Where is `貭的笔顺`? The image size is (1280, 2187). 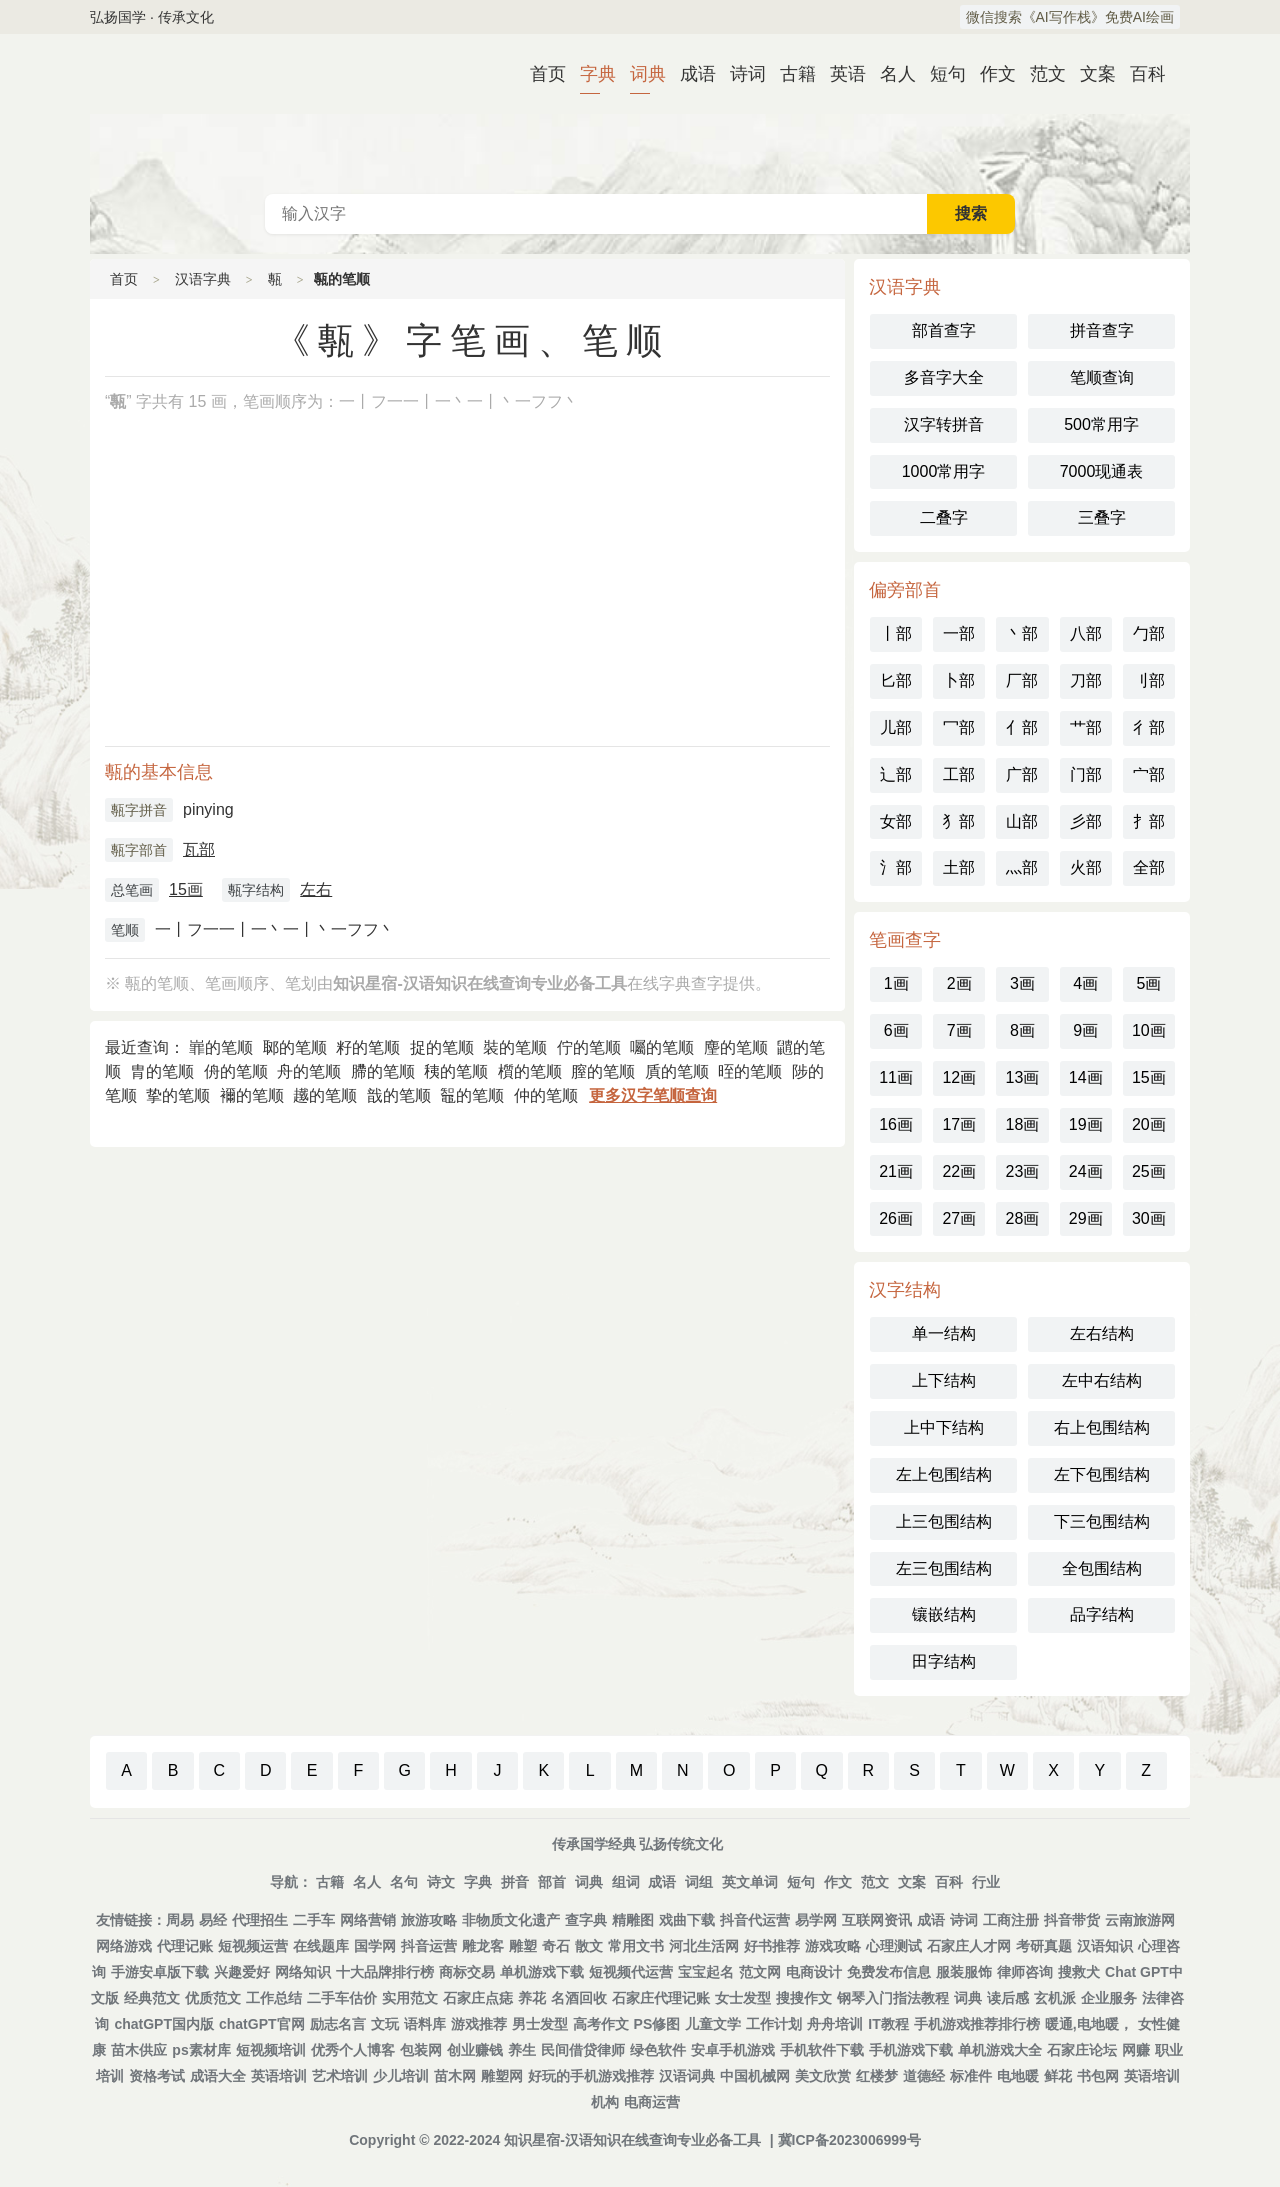
貭的笔顺 is located at coordinates (677, 1071).